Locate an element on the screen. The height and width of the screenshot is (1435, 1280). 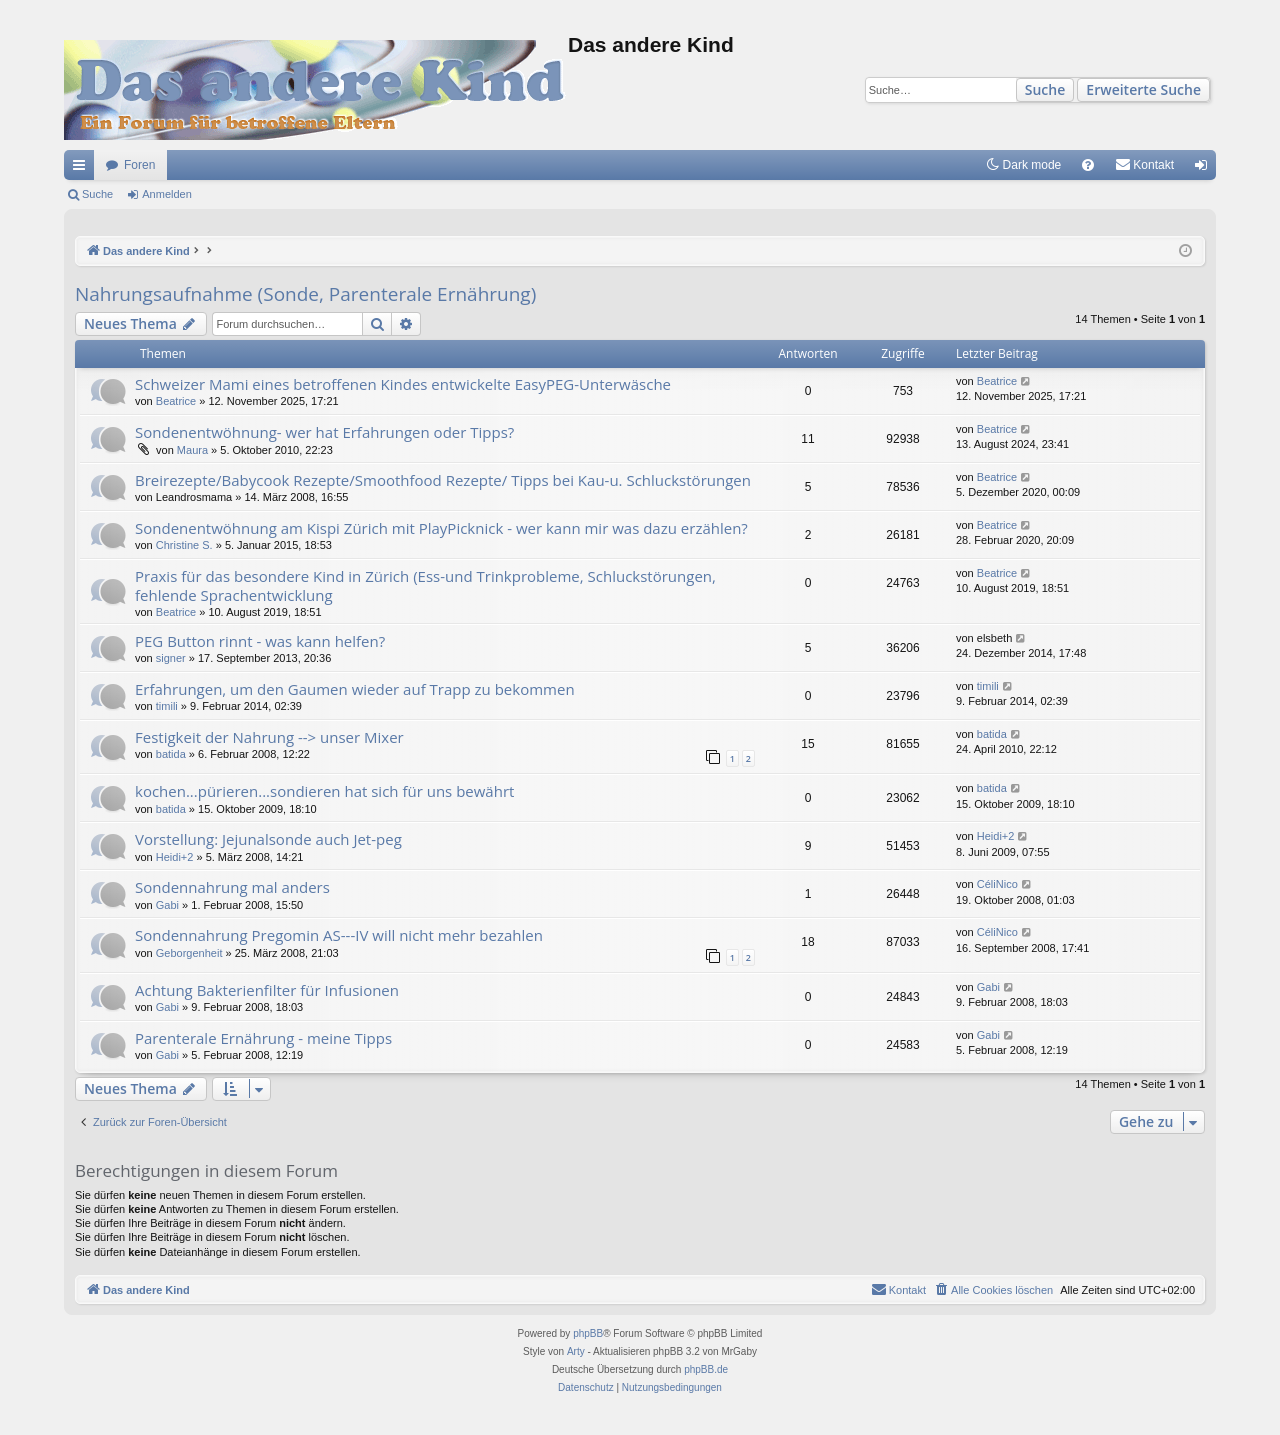
phpBB is located at coordinates (588, 1333).